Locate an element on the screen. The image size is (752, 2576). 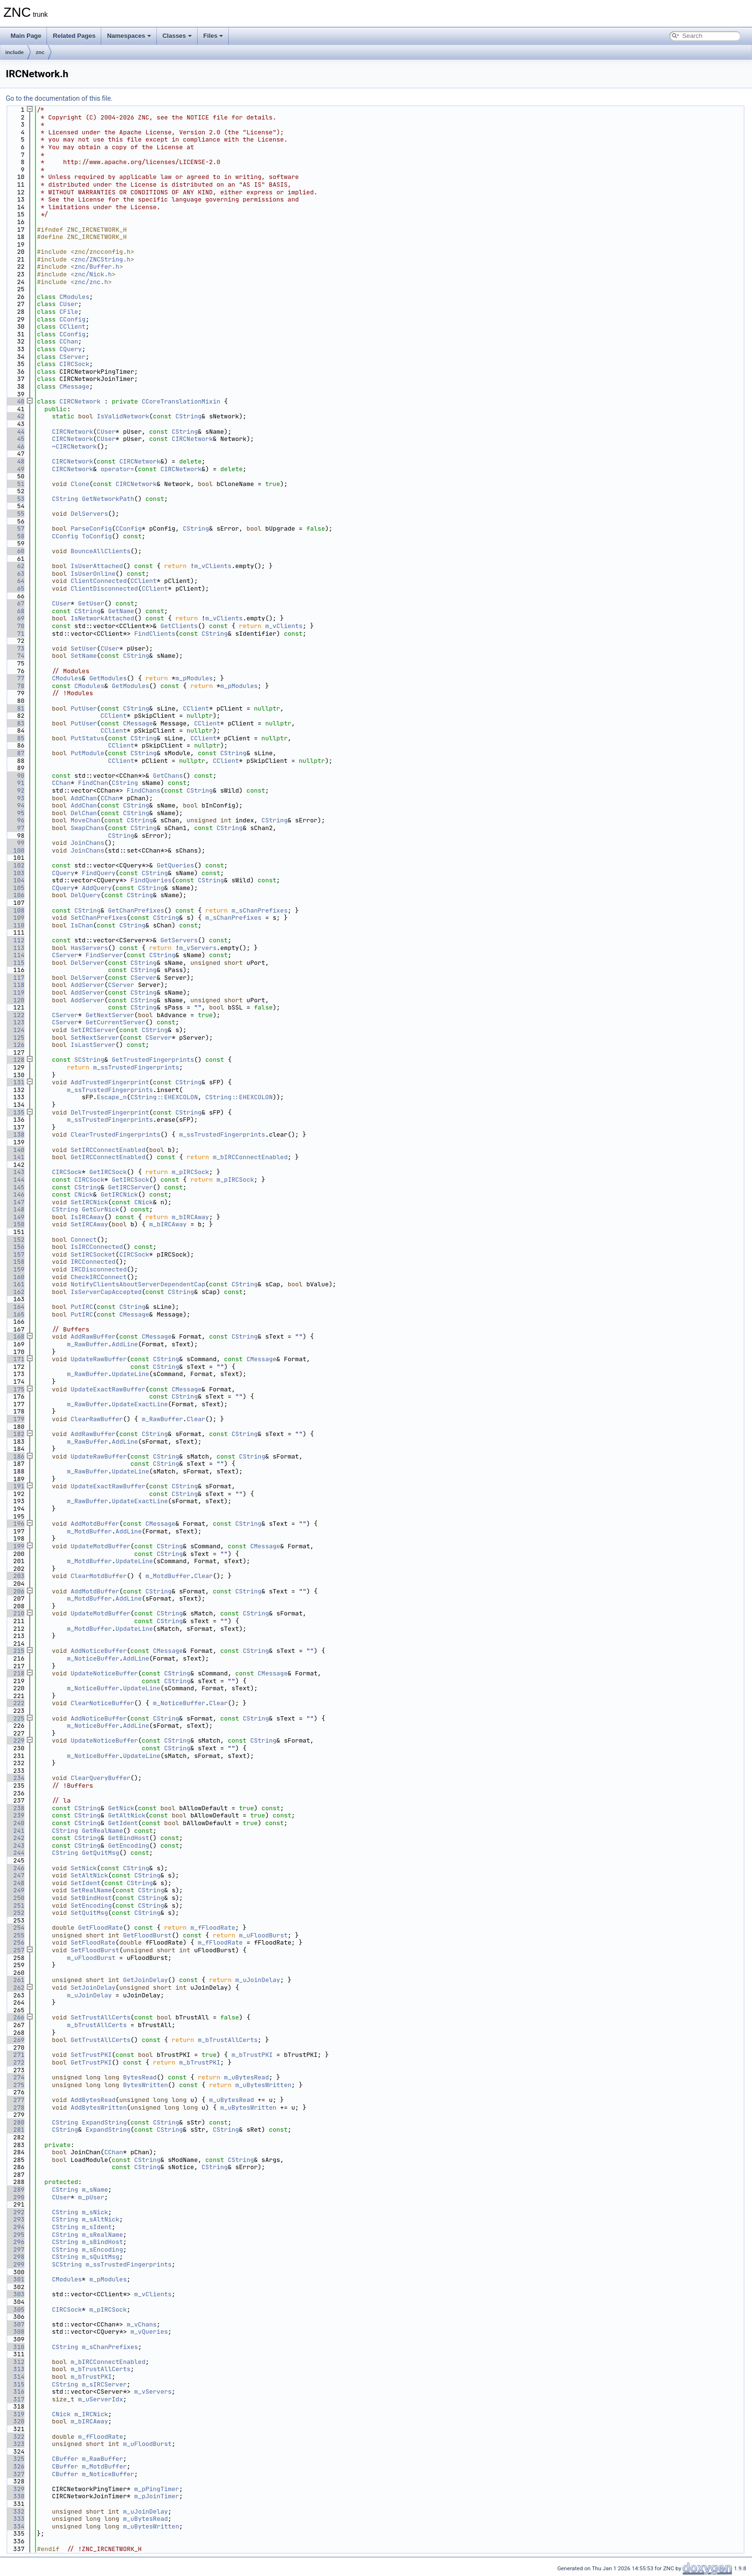
SetName is located at coordinates (83, 656).